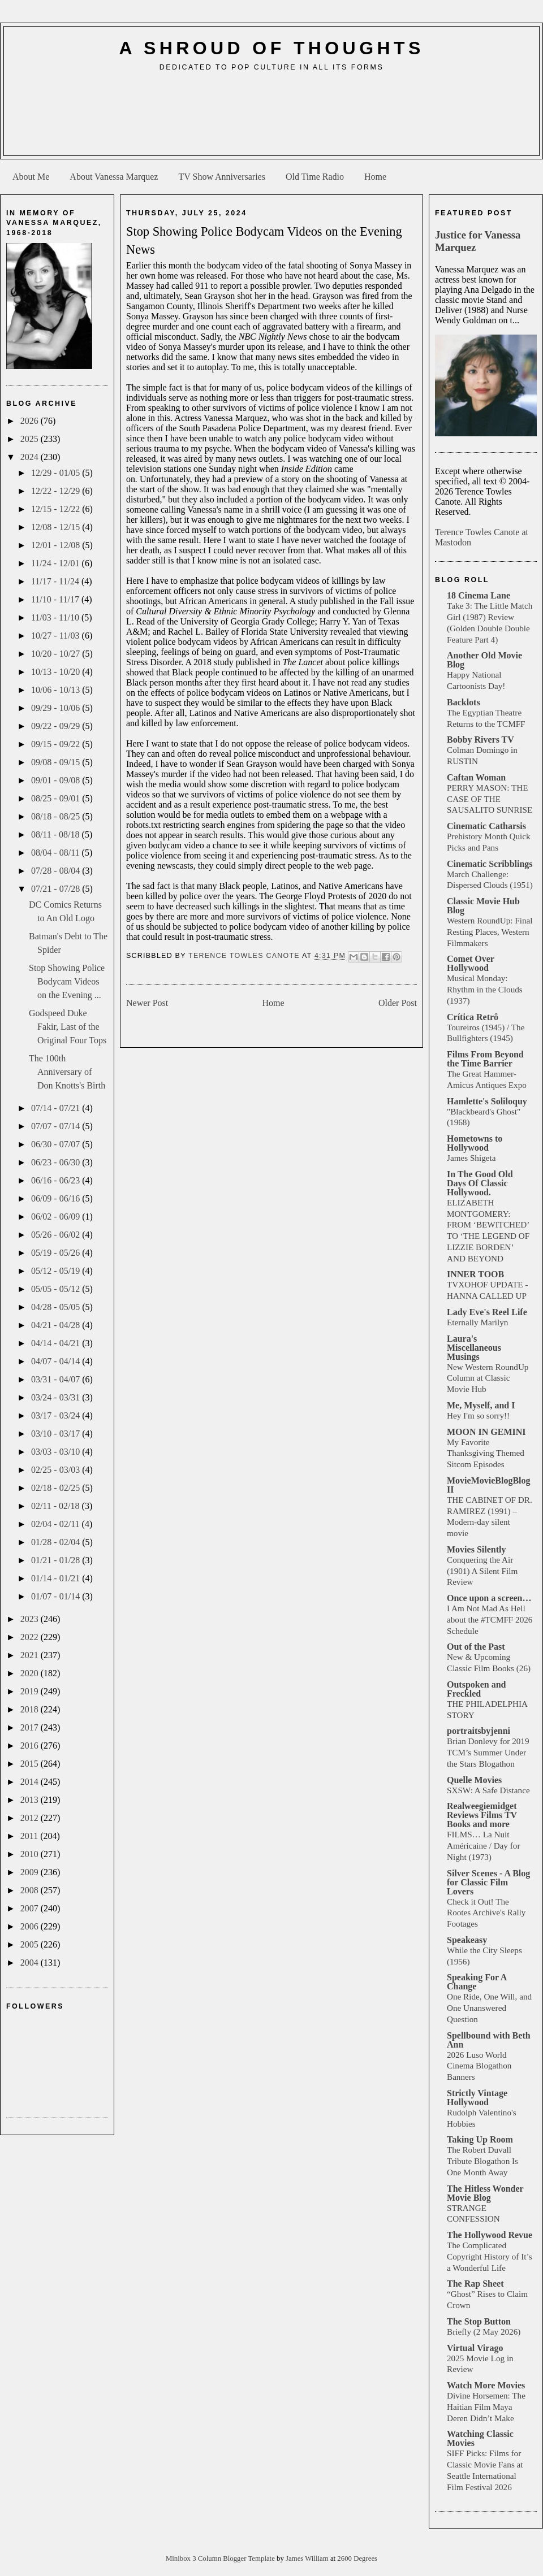 The height and width of the screenshot is (2576, 543). I want to click on Quelle Movies, so click(474, 1780).